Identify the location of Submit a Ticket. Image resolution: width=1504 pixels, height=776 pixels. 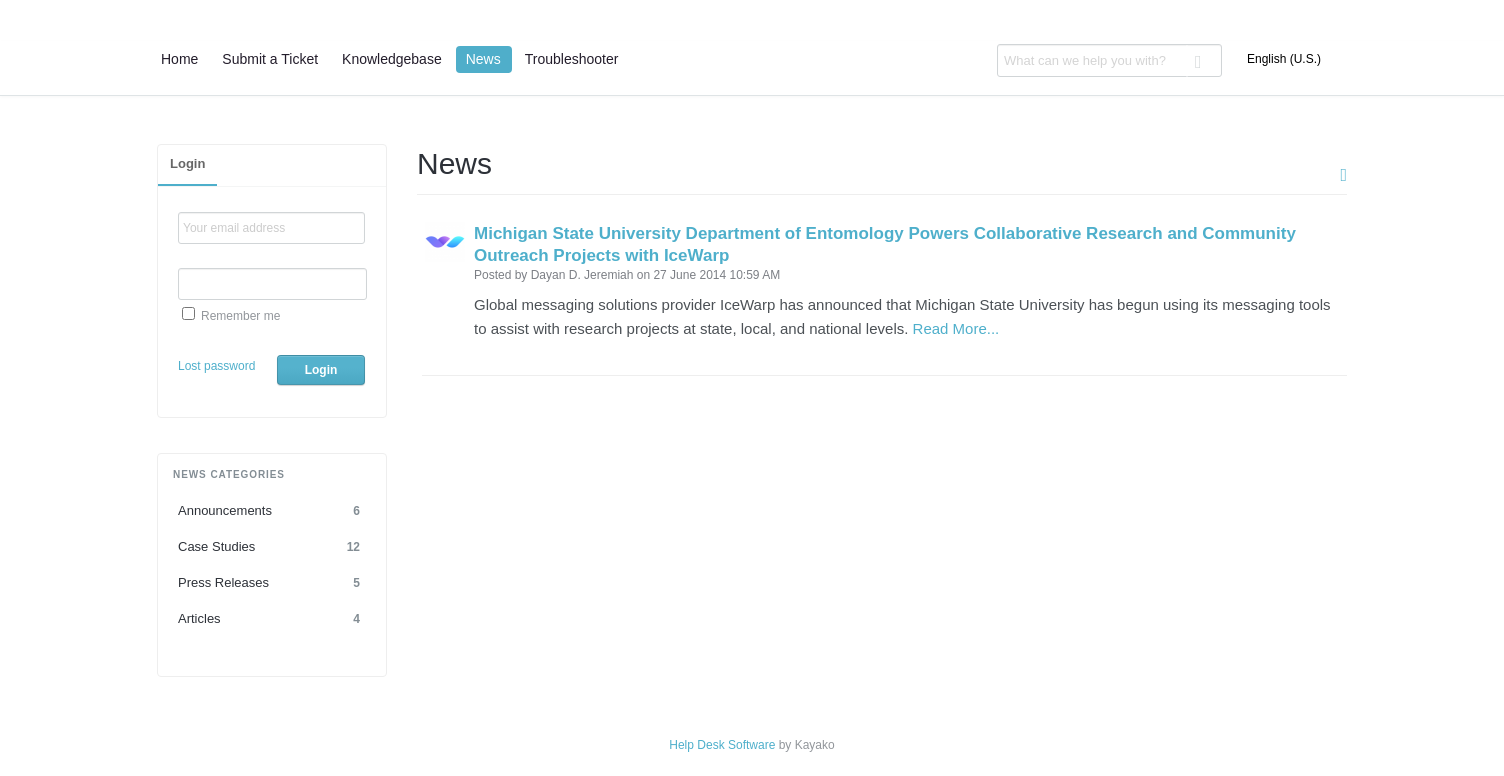
(270, 59).